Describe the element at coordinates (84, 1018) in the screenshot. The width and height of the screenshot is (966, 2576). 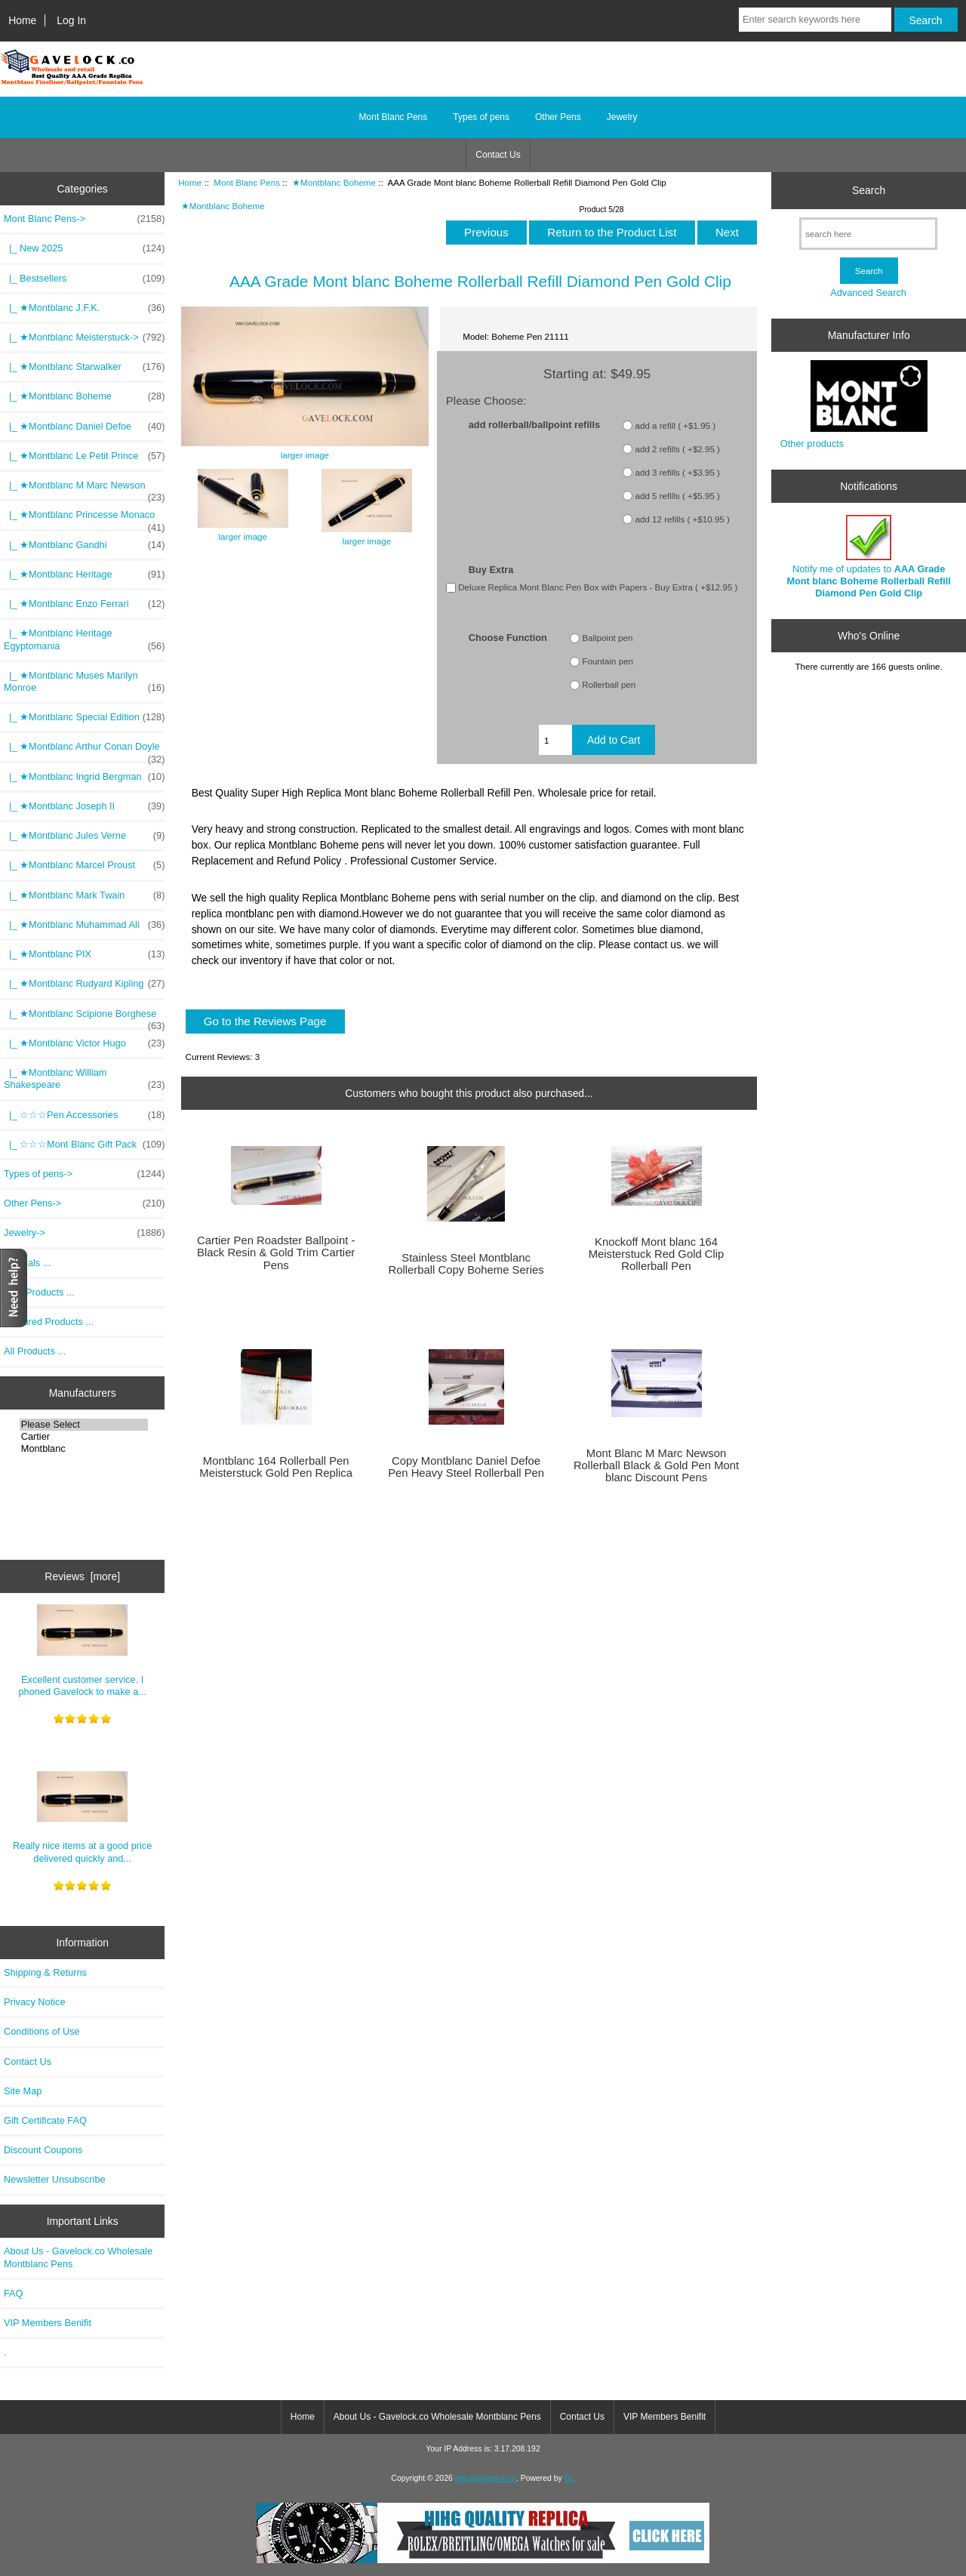
I see `|_ ★Montblanc Scipione Borghese` at that location.